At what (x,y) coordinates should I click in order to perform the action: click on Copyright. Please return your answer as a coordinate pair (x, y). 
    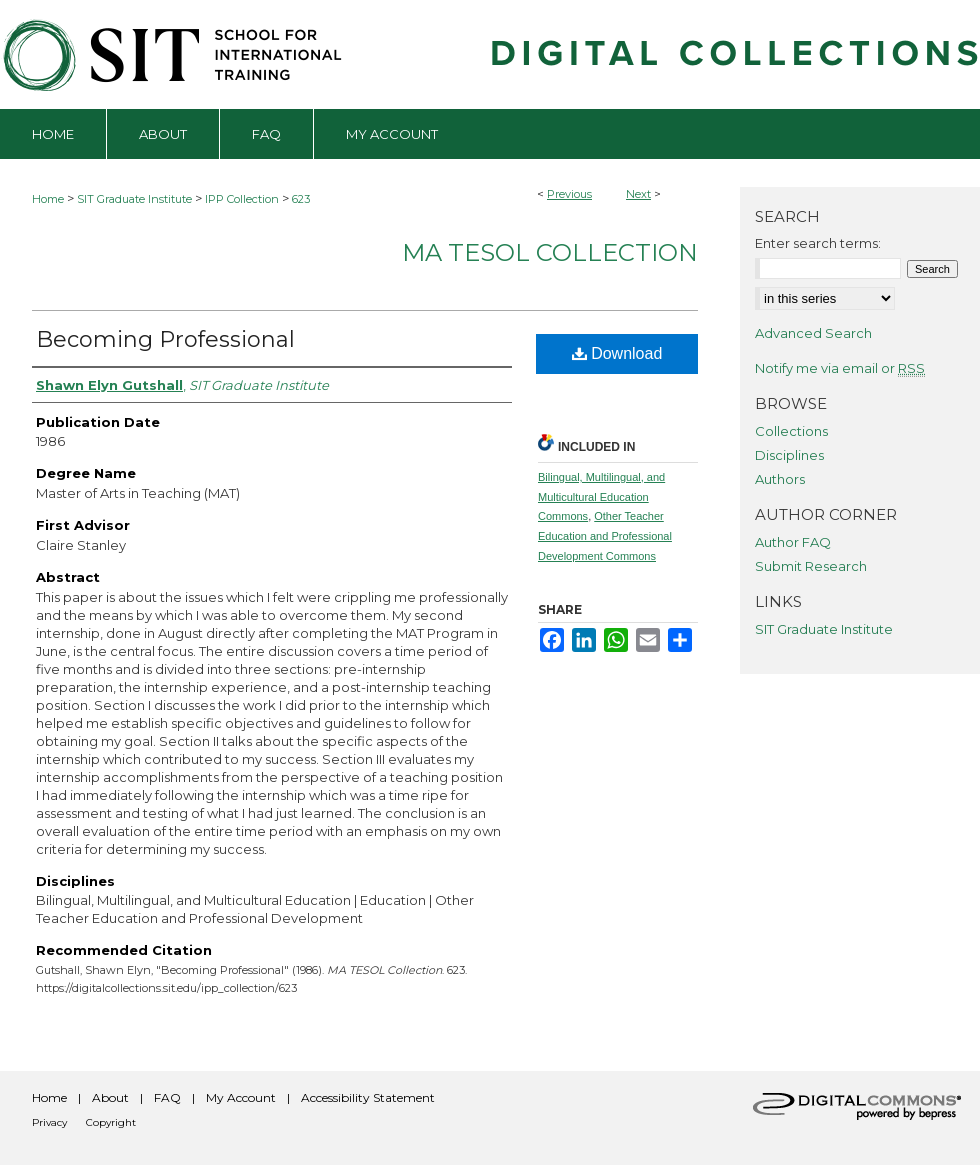
    Looking at the image, I should click on (111, 1122).